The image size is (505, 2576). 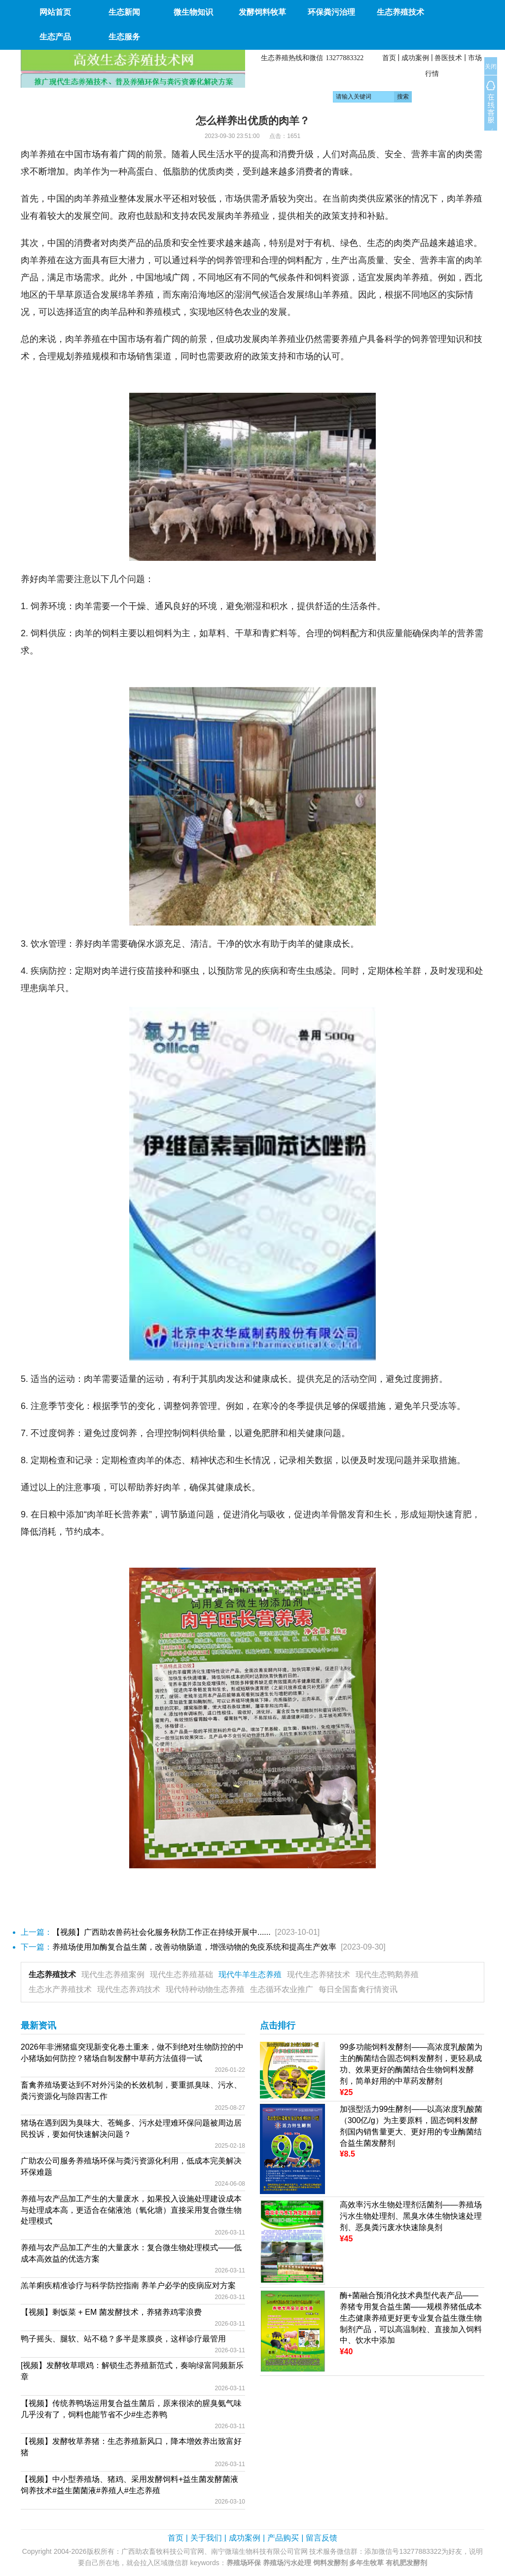 What do you see at coordinates (161, 1932) in the screenshot?
I see `【视频】广西助农兽药社会化服务秋防工作正在持续开展中......` at bounding box center [161, 1932].